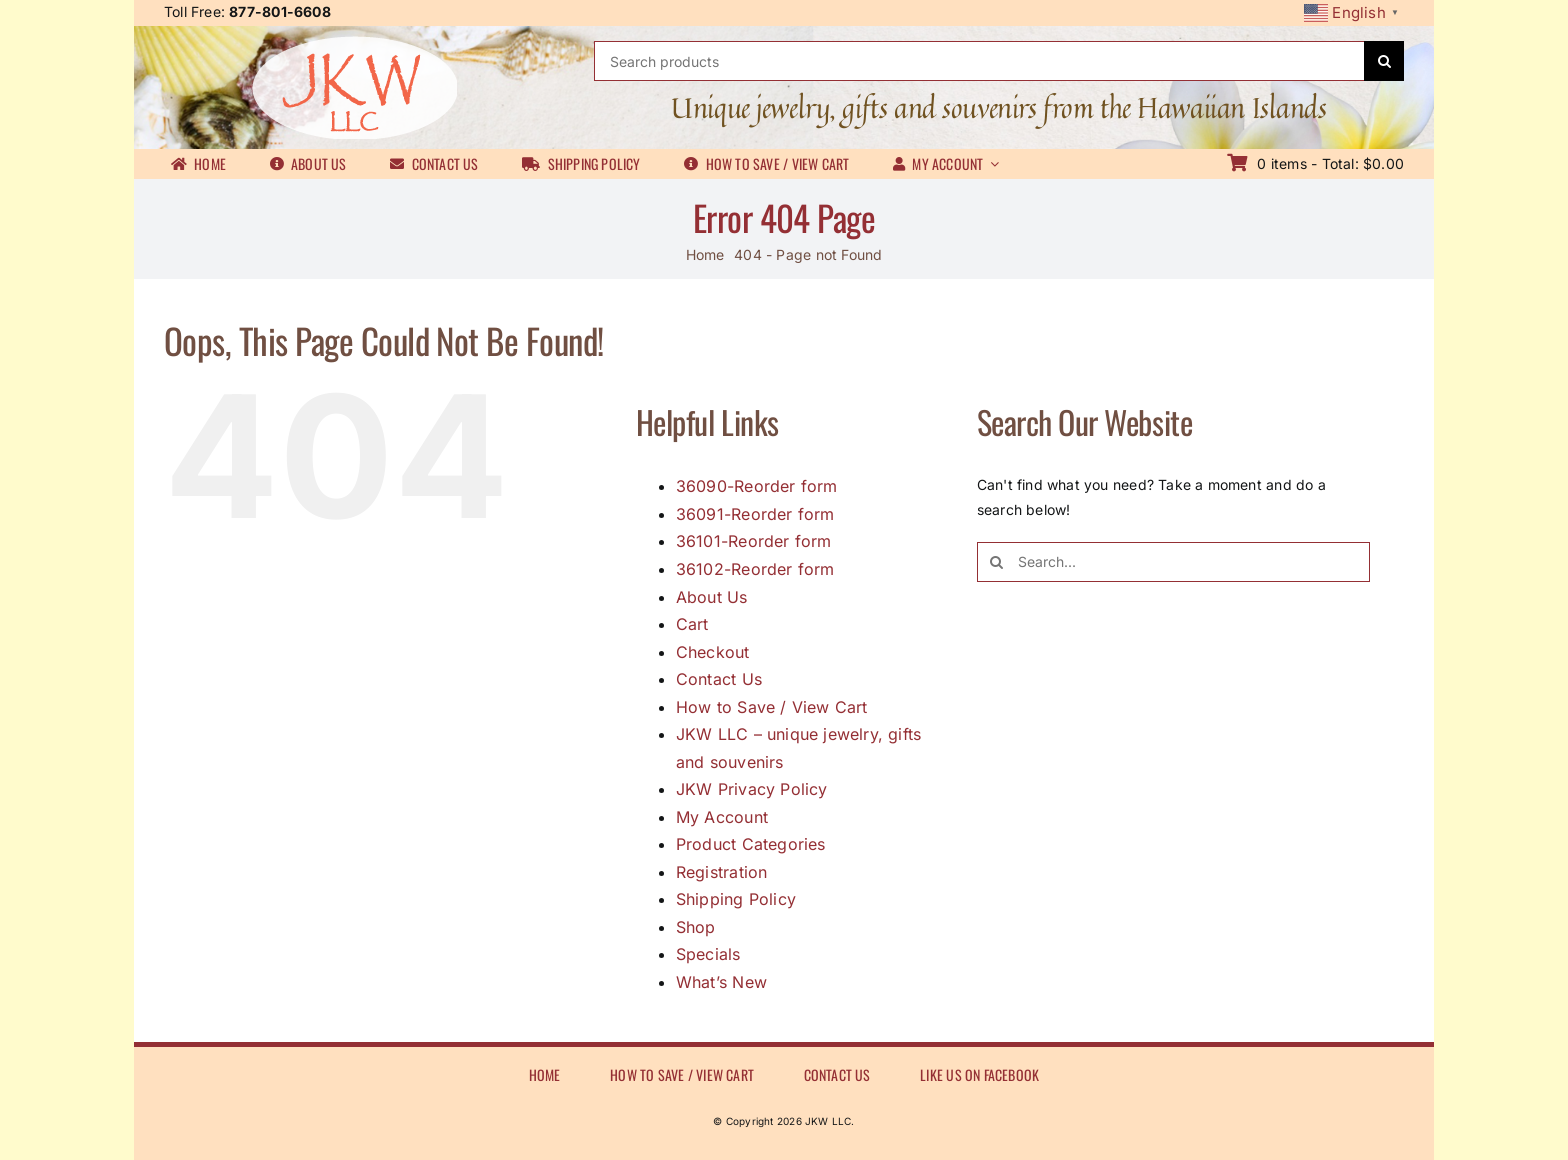 The image size is (1568, 1160). Describe the element at coordinates (752, 789) in the screenshot. I see `JKW Privacy Policy` at that location.